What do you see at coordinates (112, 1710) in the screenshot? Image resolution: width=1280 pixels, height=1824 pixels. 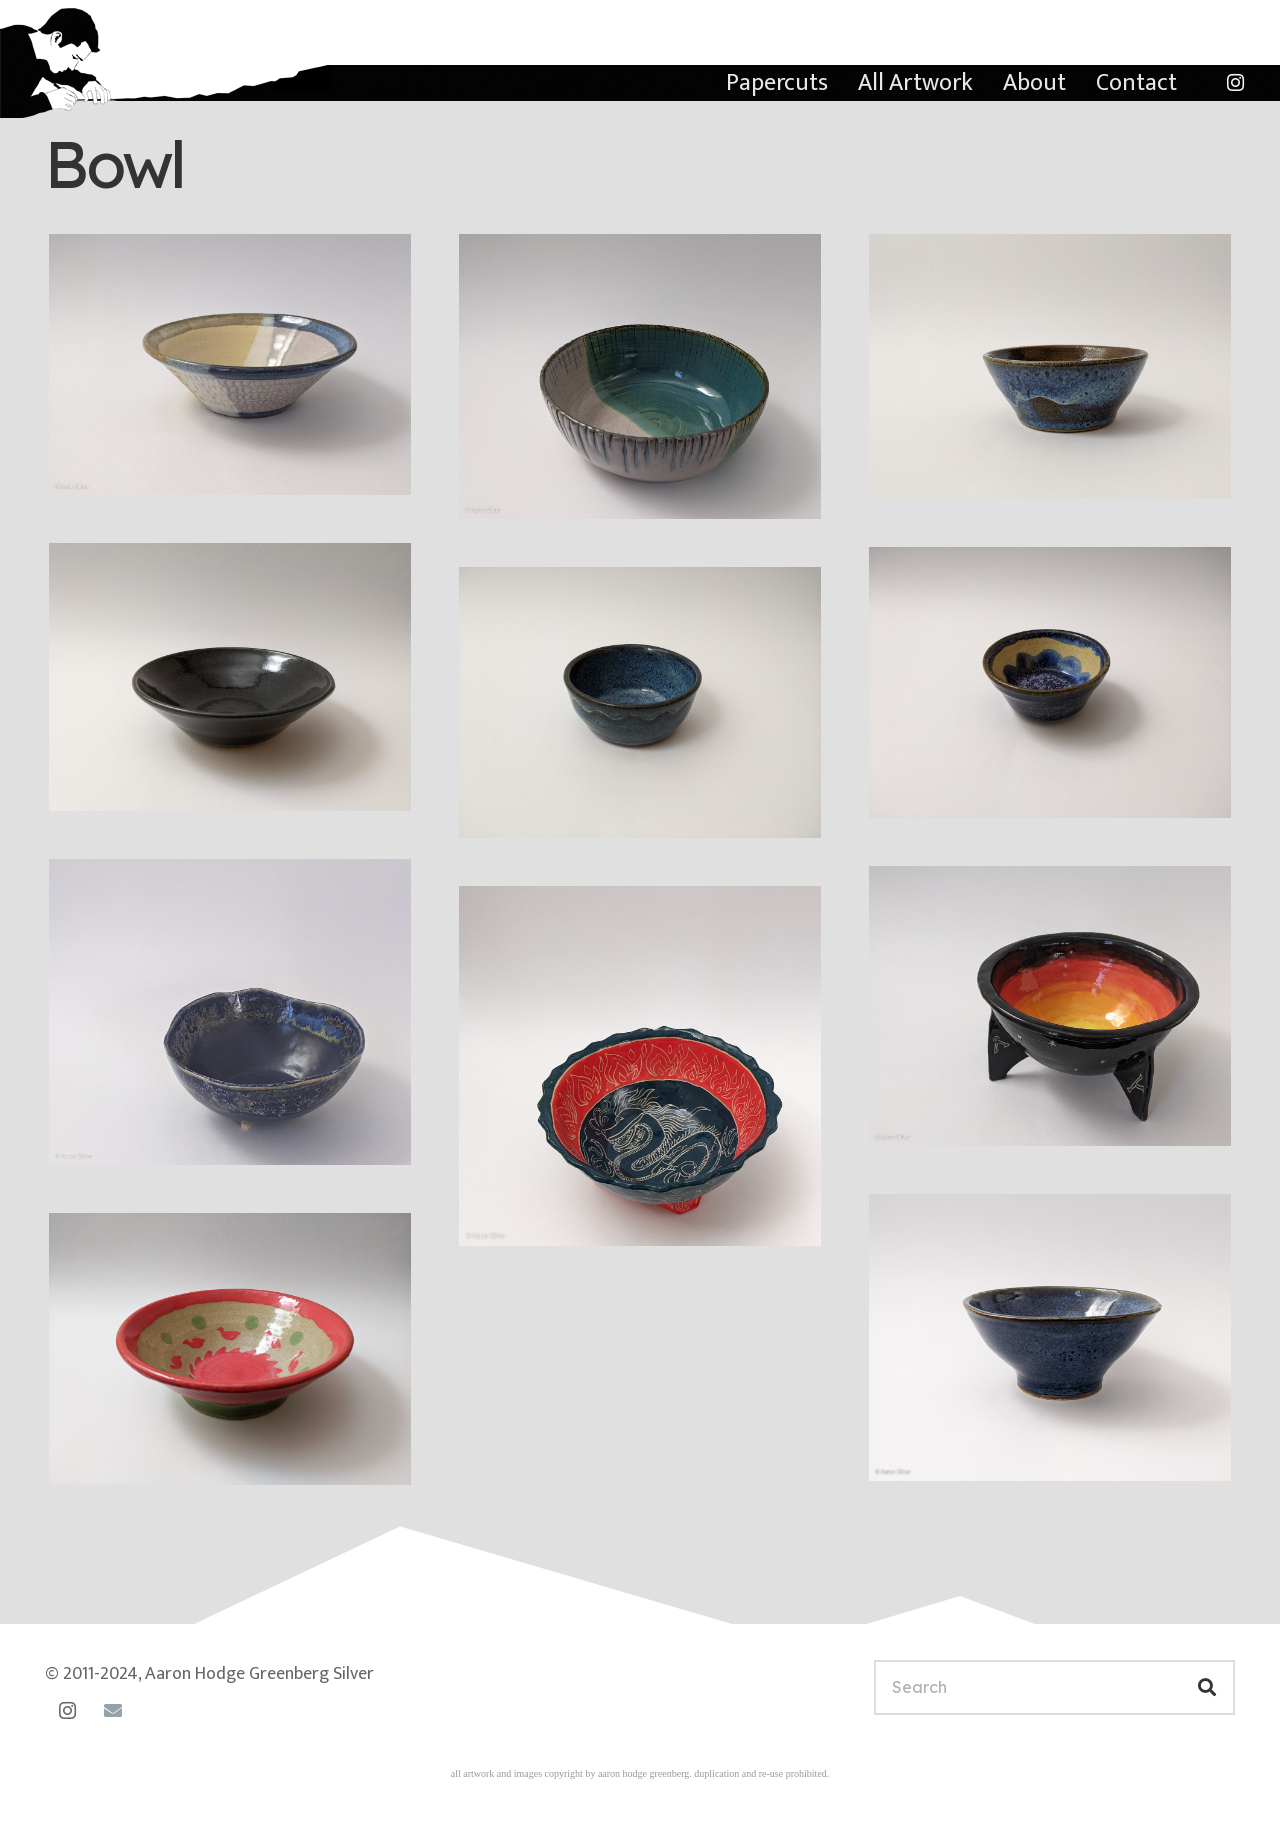 I see `[Email]` at bounding box center [112, 1710].